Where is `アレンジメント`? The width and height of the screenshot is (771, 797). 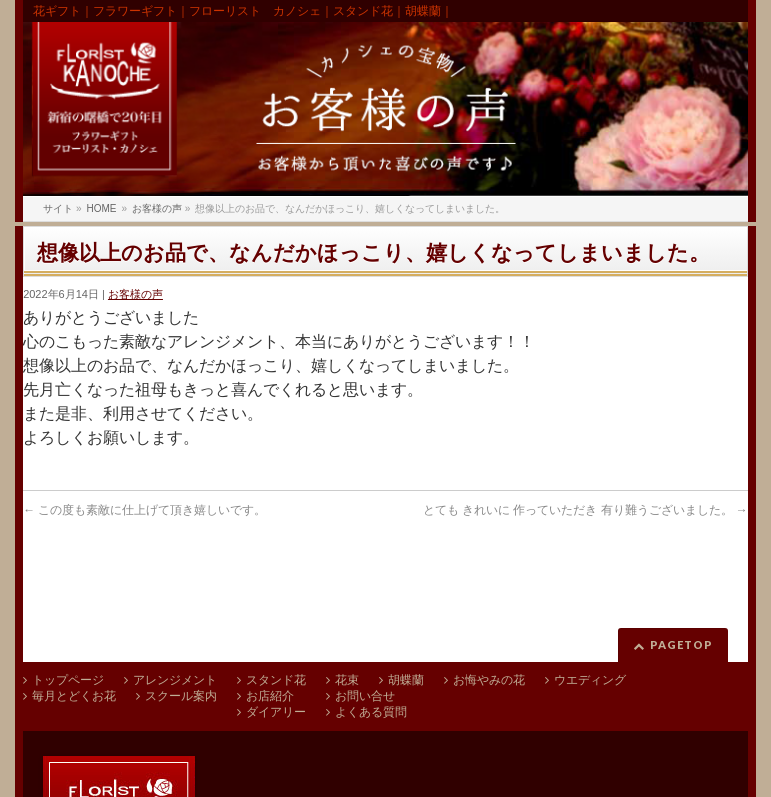 アレンジメント is located at coordinates (175, 680).